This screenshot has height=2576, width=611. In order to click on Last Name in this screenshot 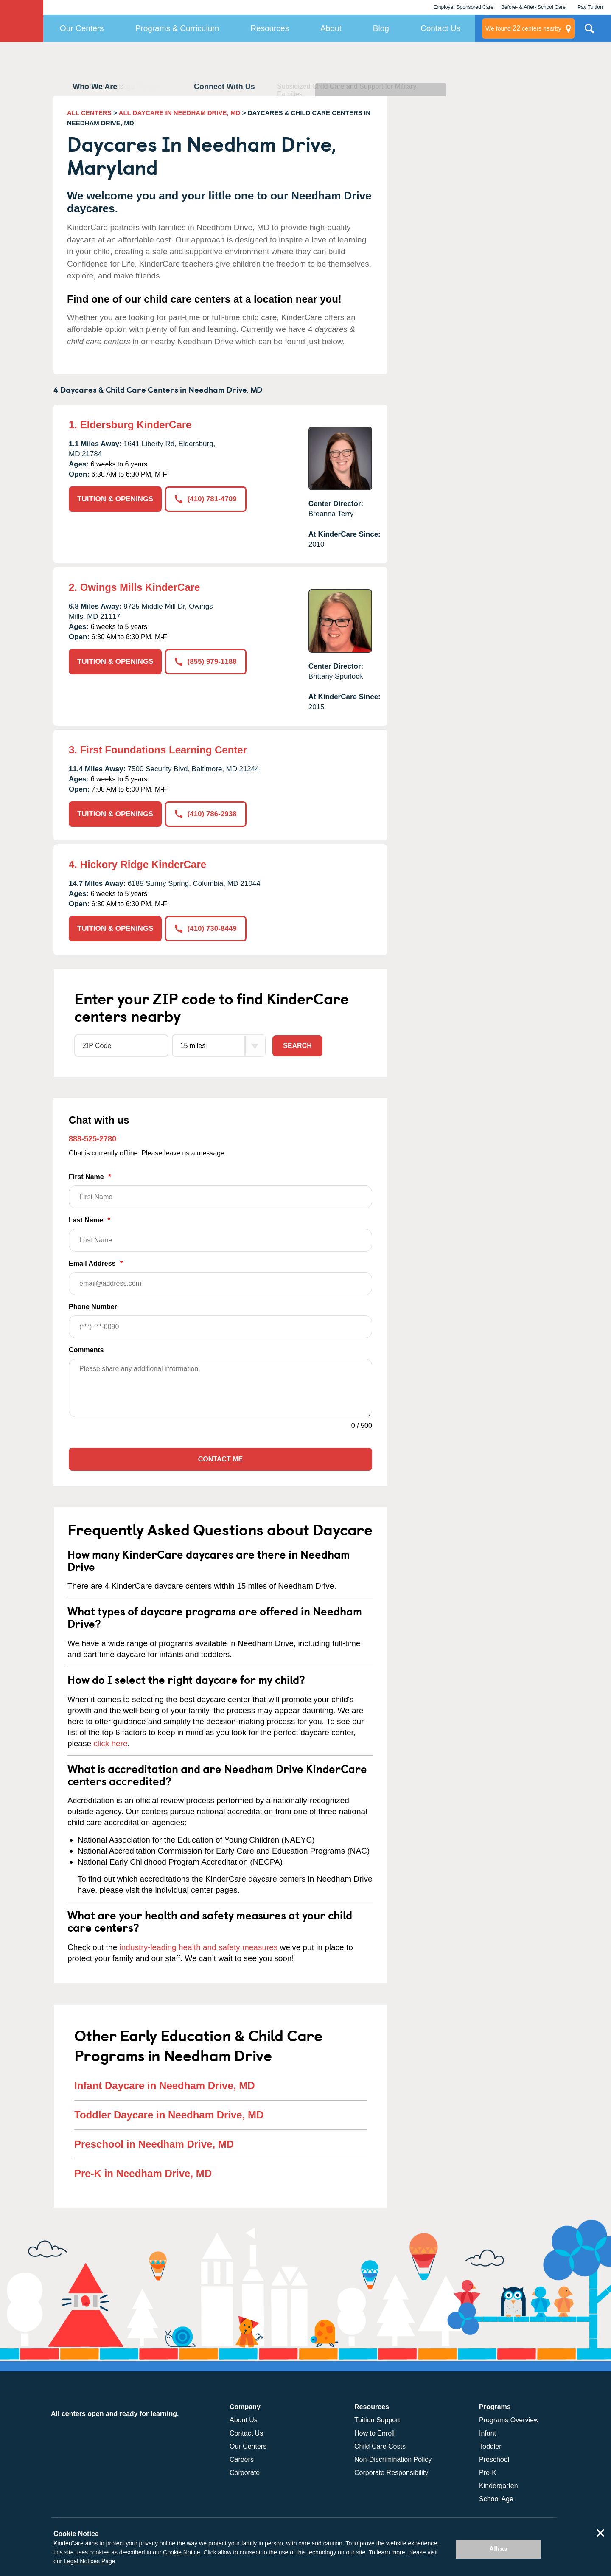, I will do `click(220, 1234)`.